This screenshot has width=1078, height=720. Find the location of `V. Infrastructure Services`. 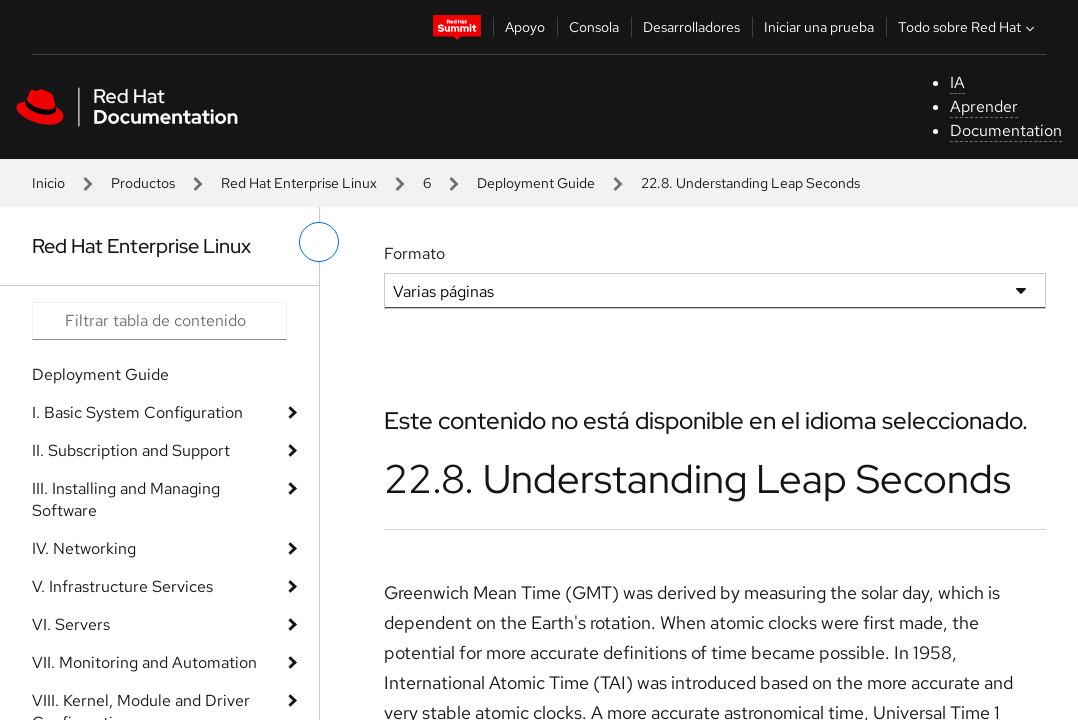

V. Infrastructure Services is located at coordinates (122, 586).